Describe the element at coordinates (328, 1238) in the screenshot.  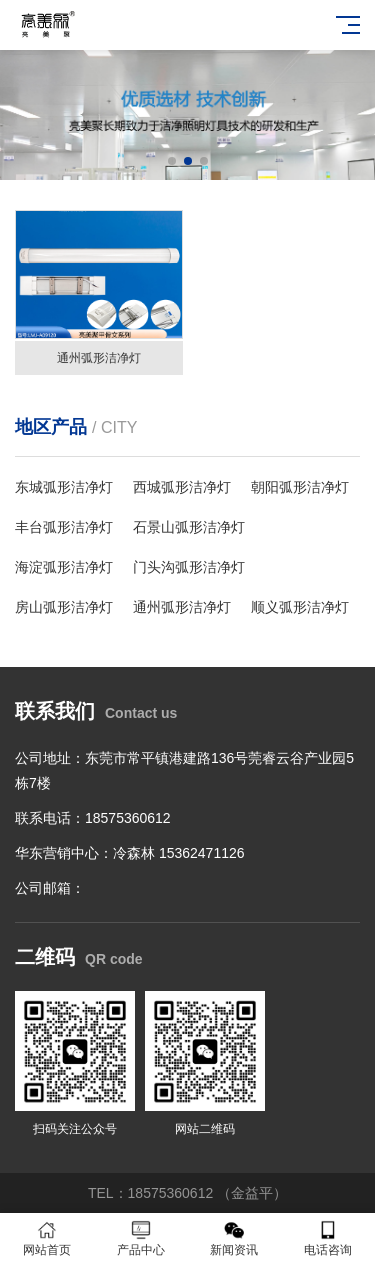
I see `电话咨询` at that location.